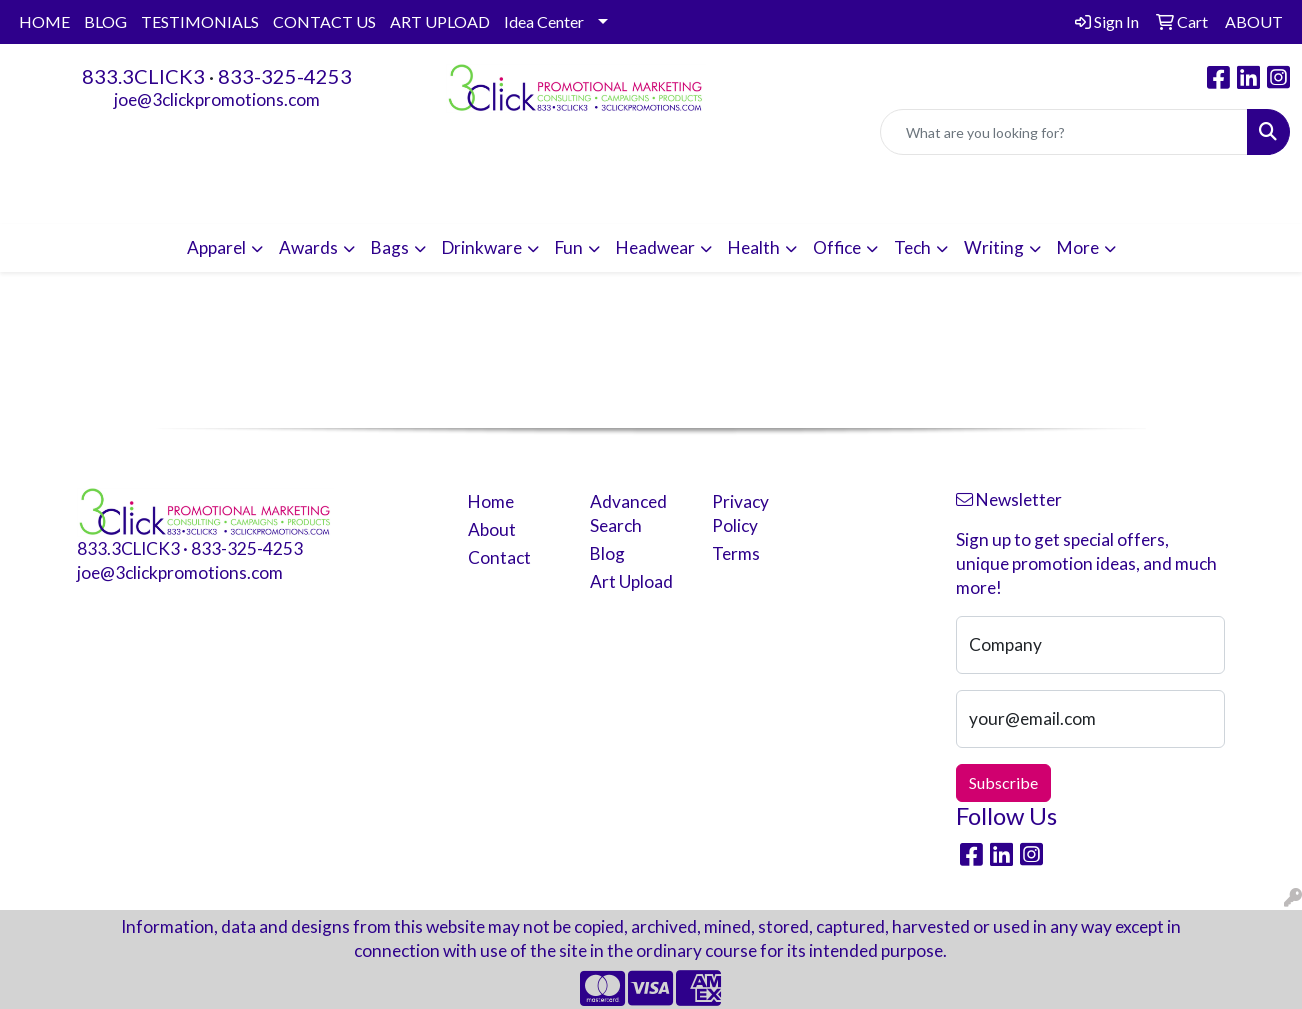 The image size is (1302, 1009). Describe the element at coordinates (440, 21) in the screenshot. I see `ART UPLOAD` at that location.